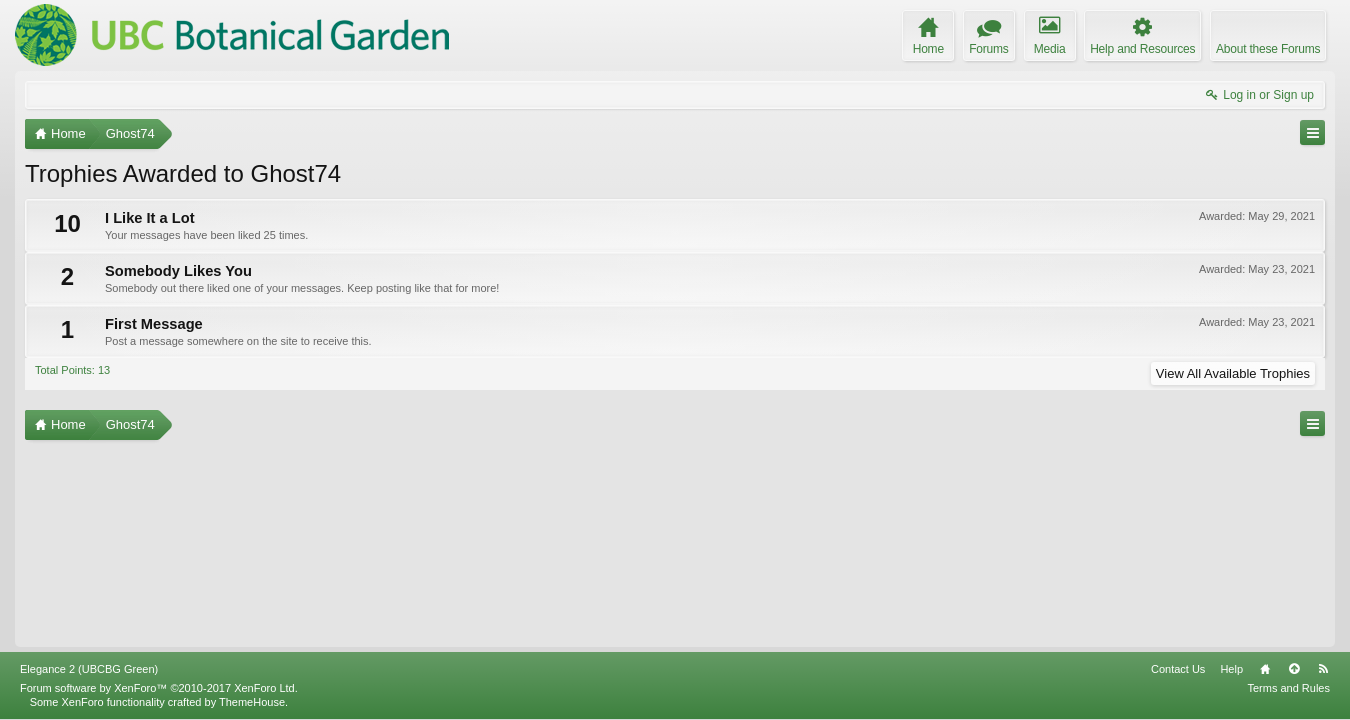  Describe the element at coordinates (252, 702) in the screenshot. I see `ThemeHouse` at that location.